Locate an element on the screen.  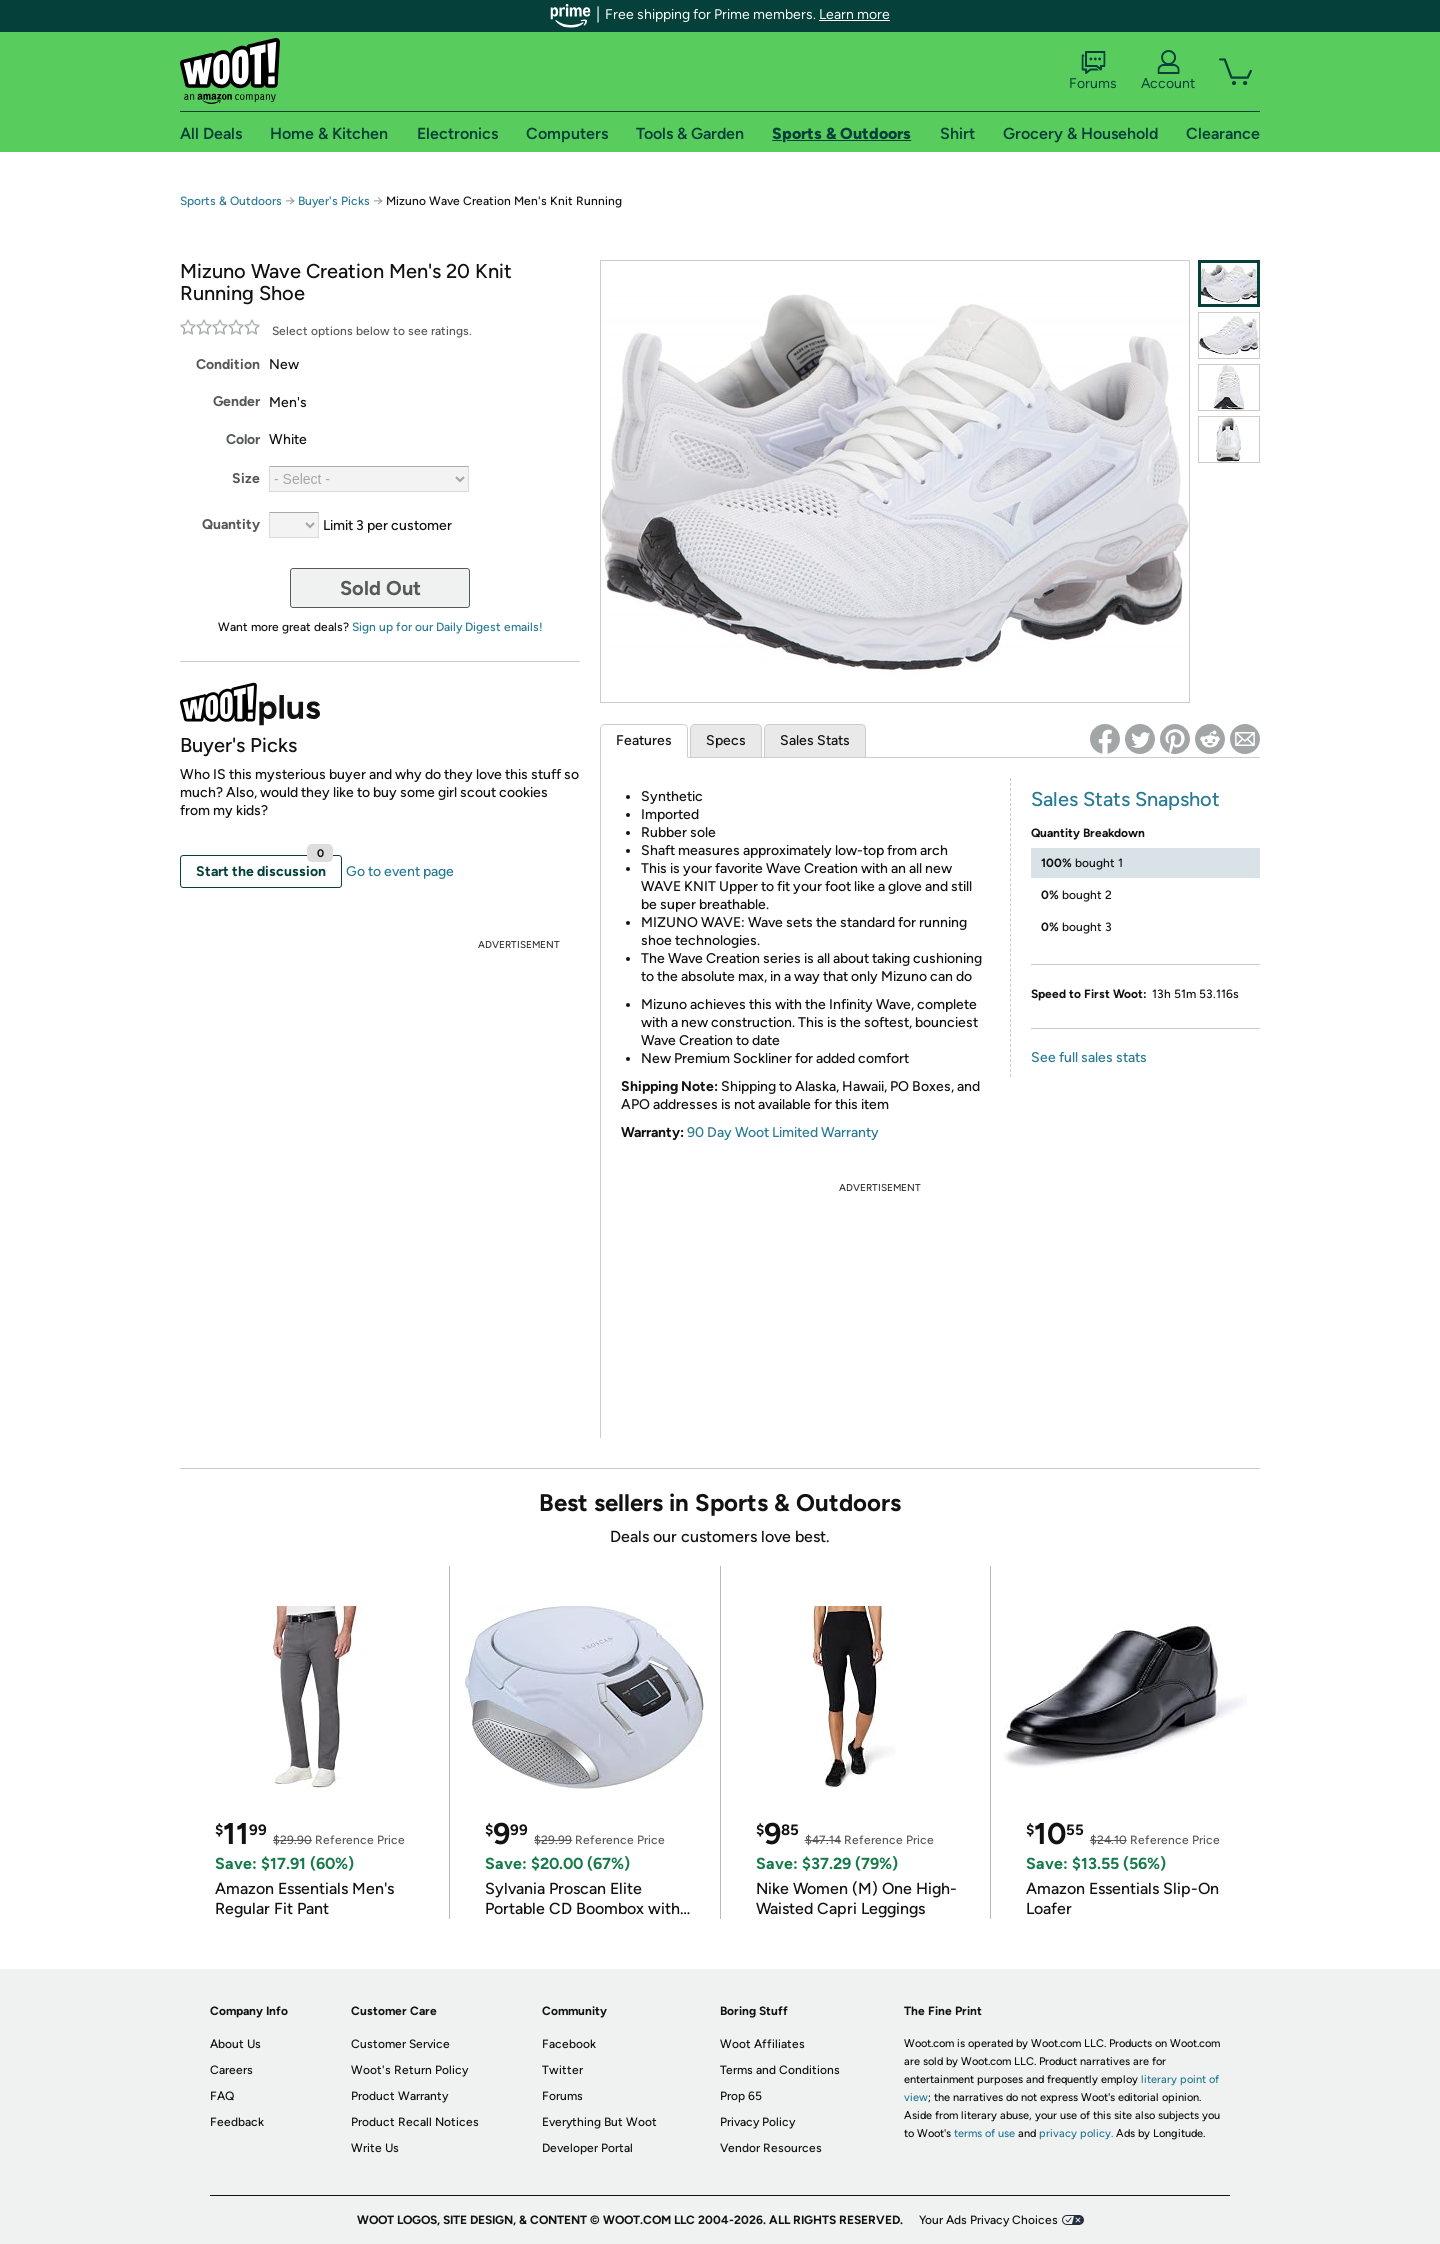
Facebook is located at coordinates (569, 2044).